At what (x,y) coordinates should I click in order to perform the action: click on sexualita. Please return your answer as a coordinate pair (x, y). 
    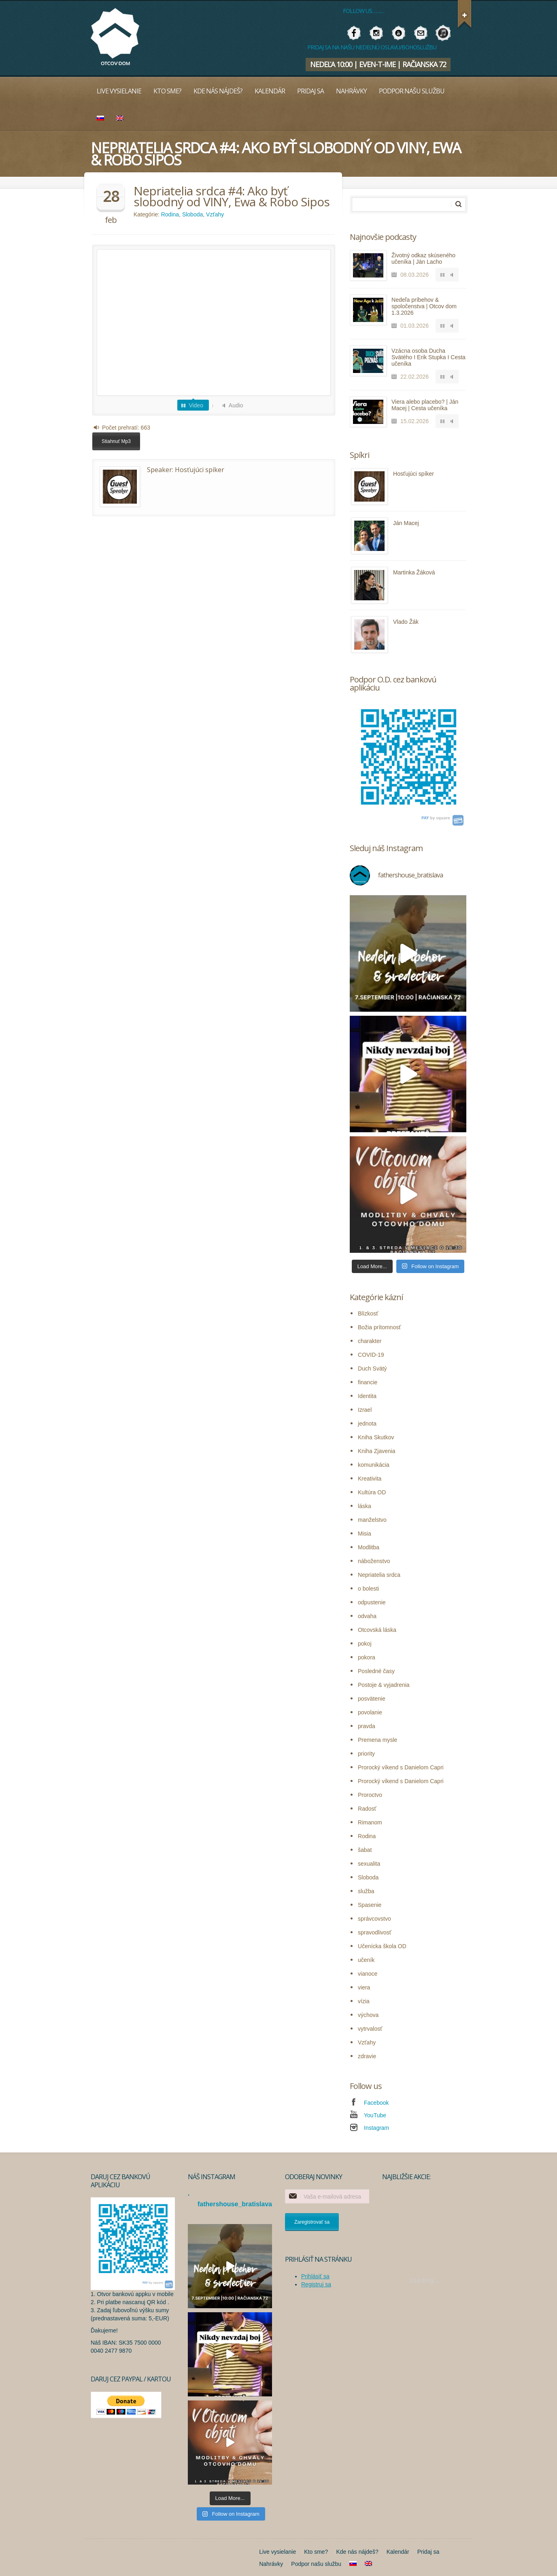
    Looking at the image, I should click on (369, 1863).